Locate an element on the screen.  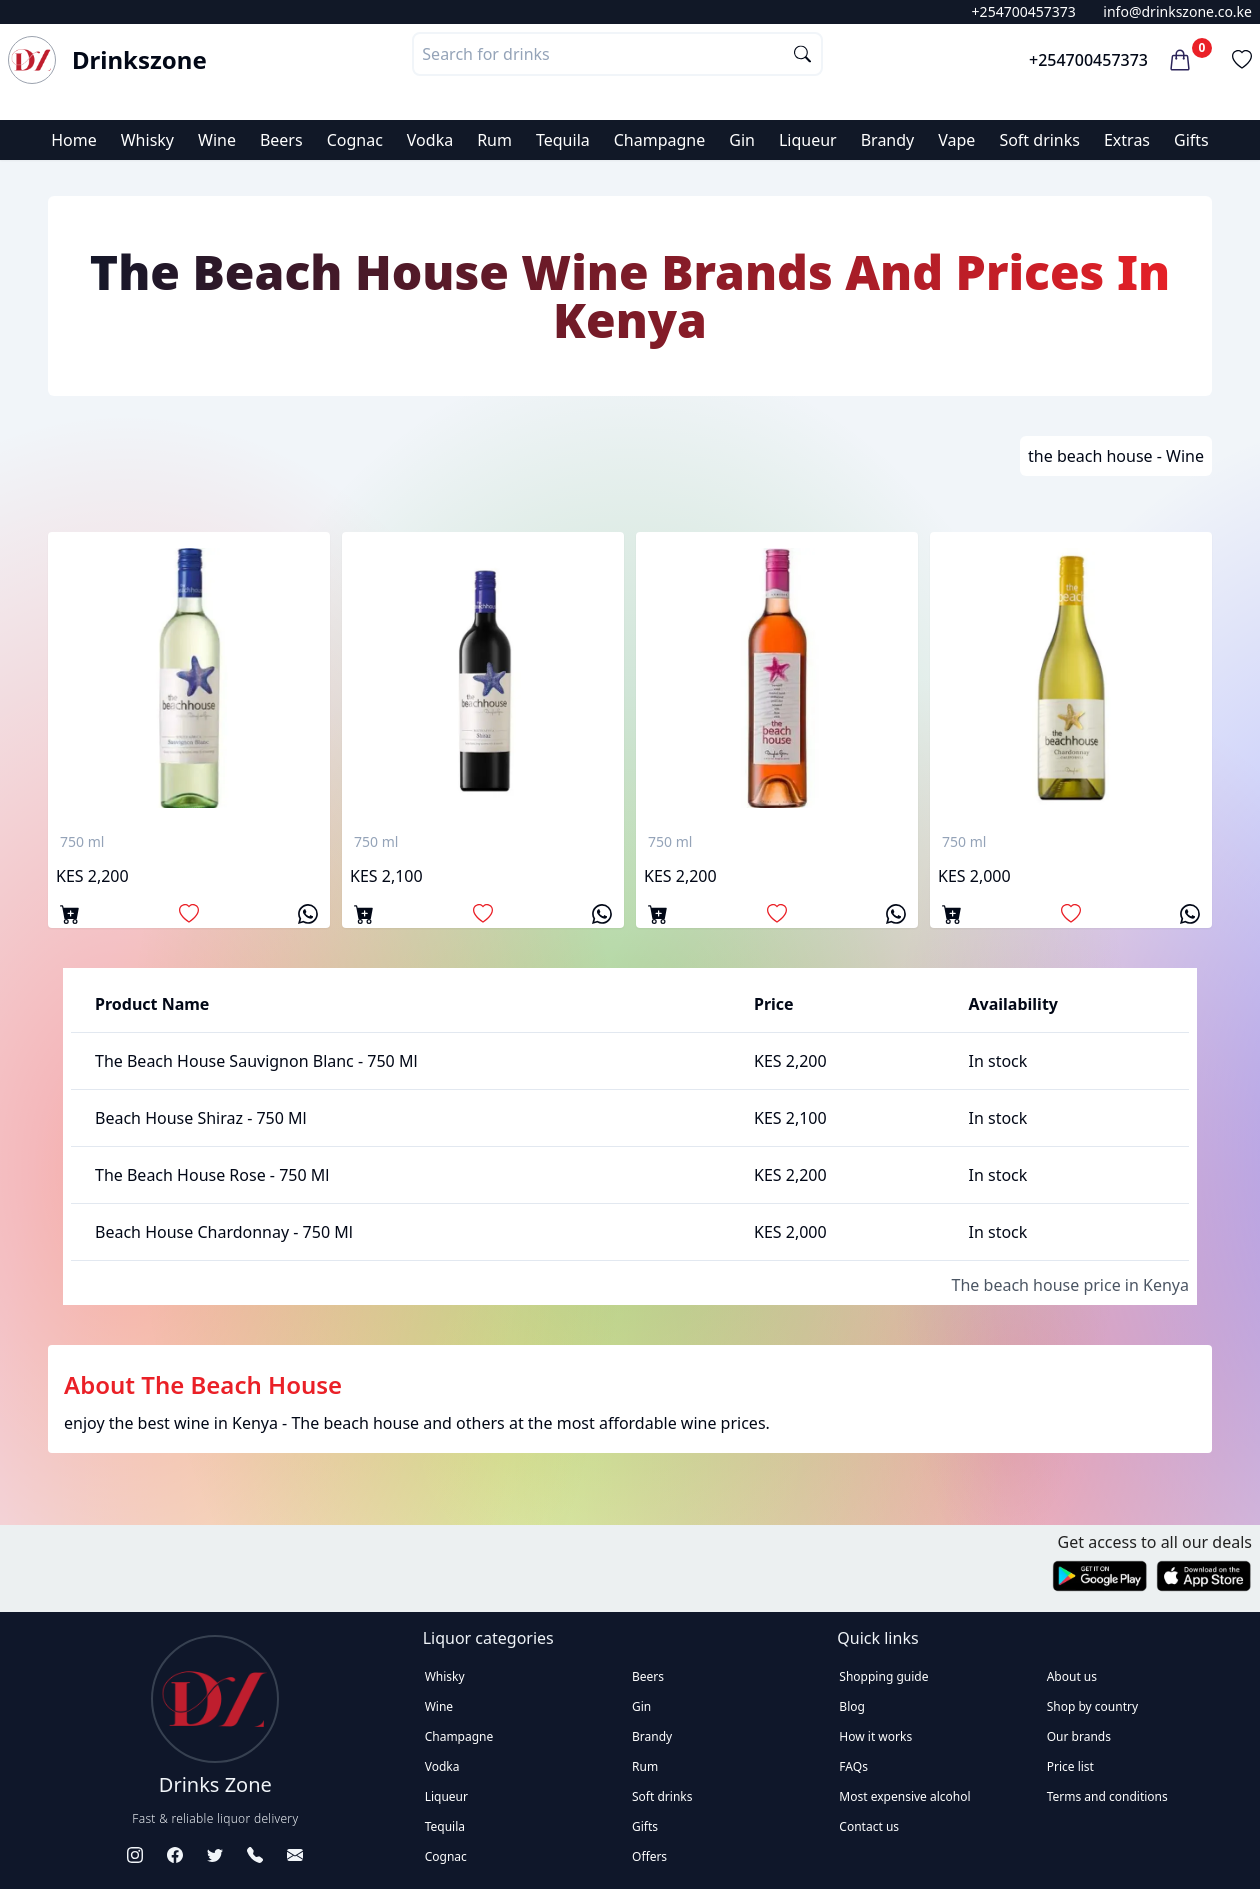
Vape is located at coordinates (956, 140).